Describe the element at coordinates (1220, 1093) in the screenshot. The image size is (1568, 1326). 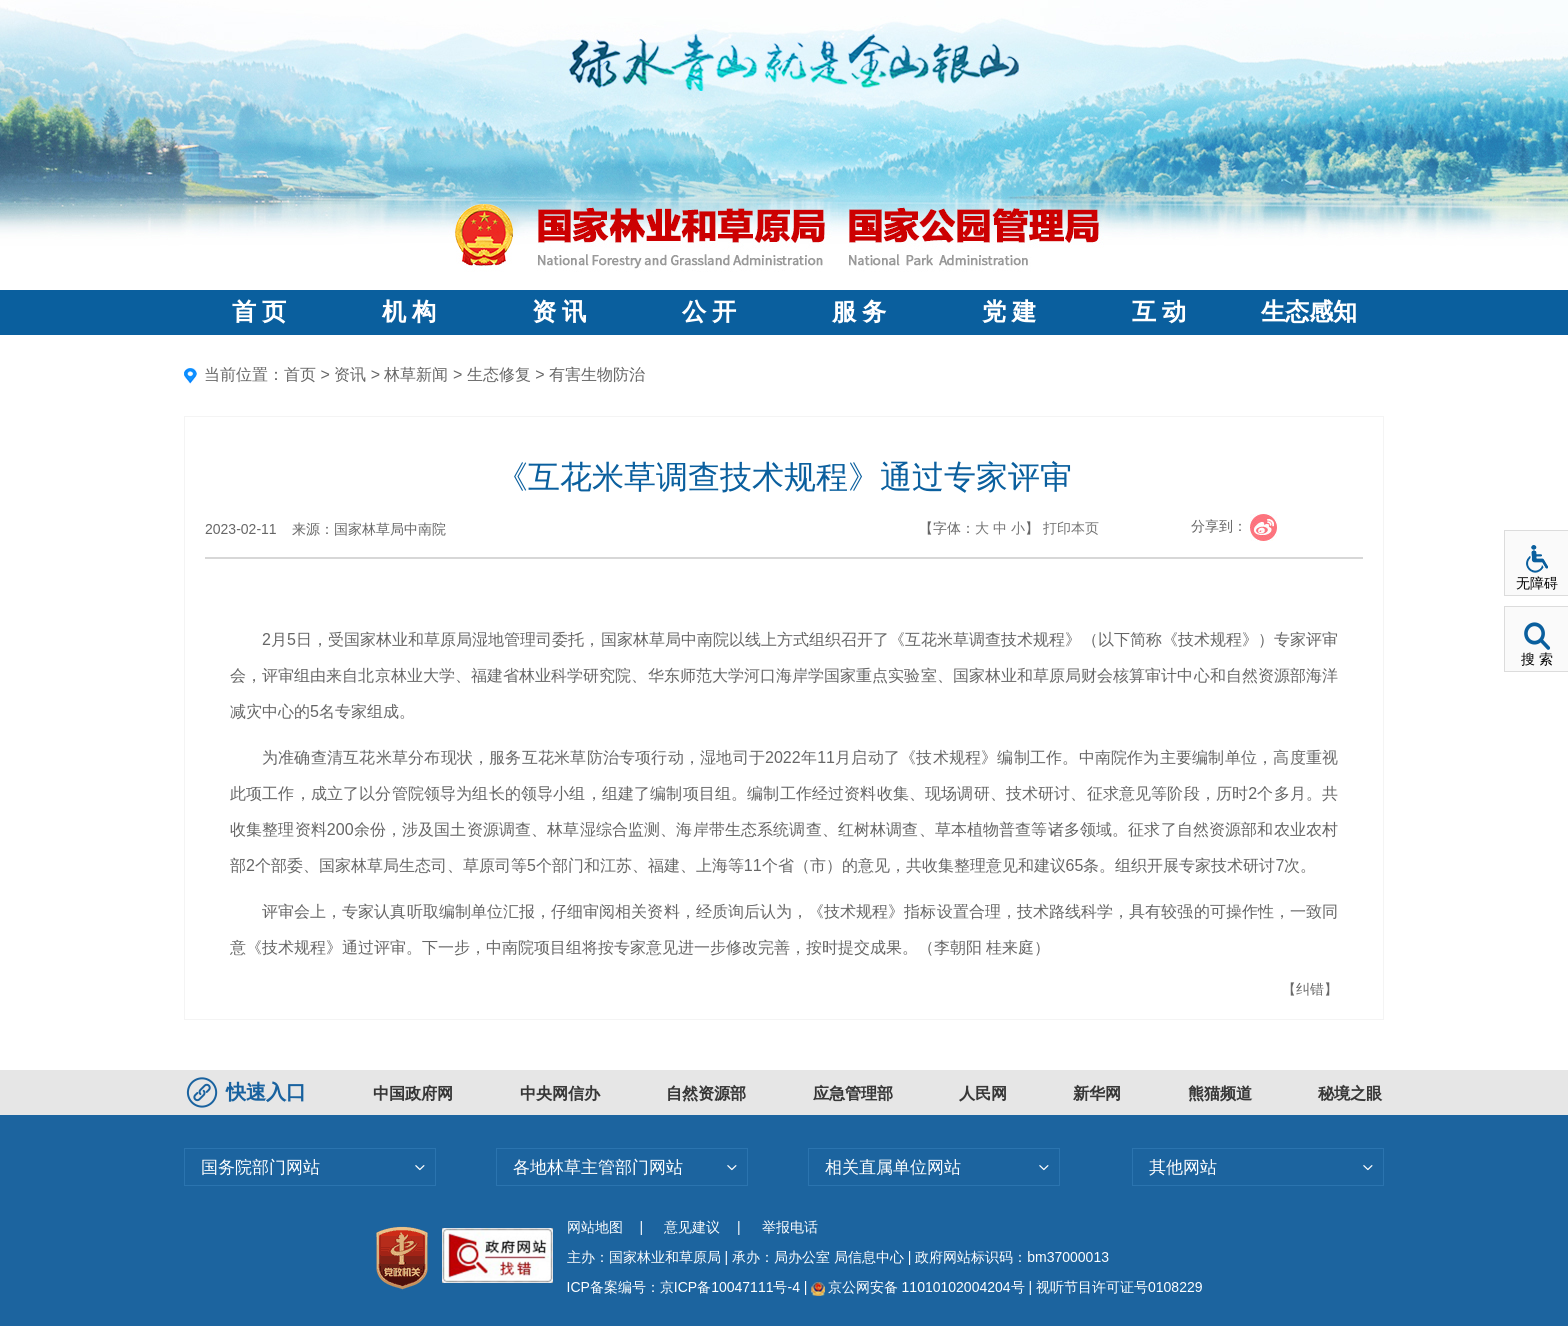
I see `熊猫频道` at that location.